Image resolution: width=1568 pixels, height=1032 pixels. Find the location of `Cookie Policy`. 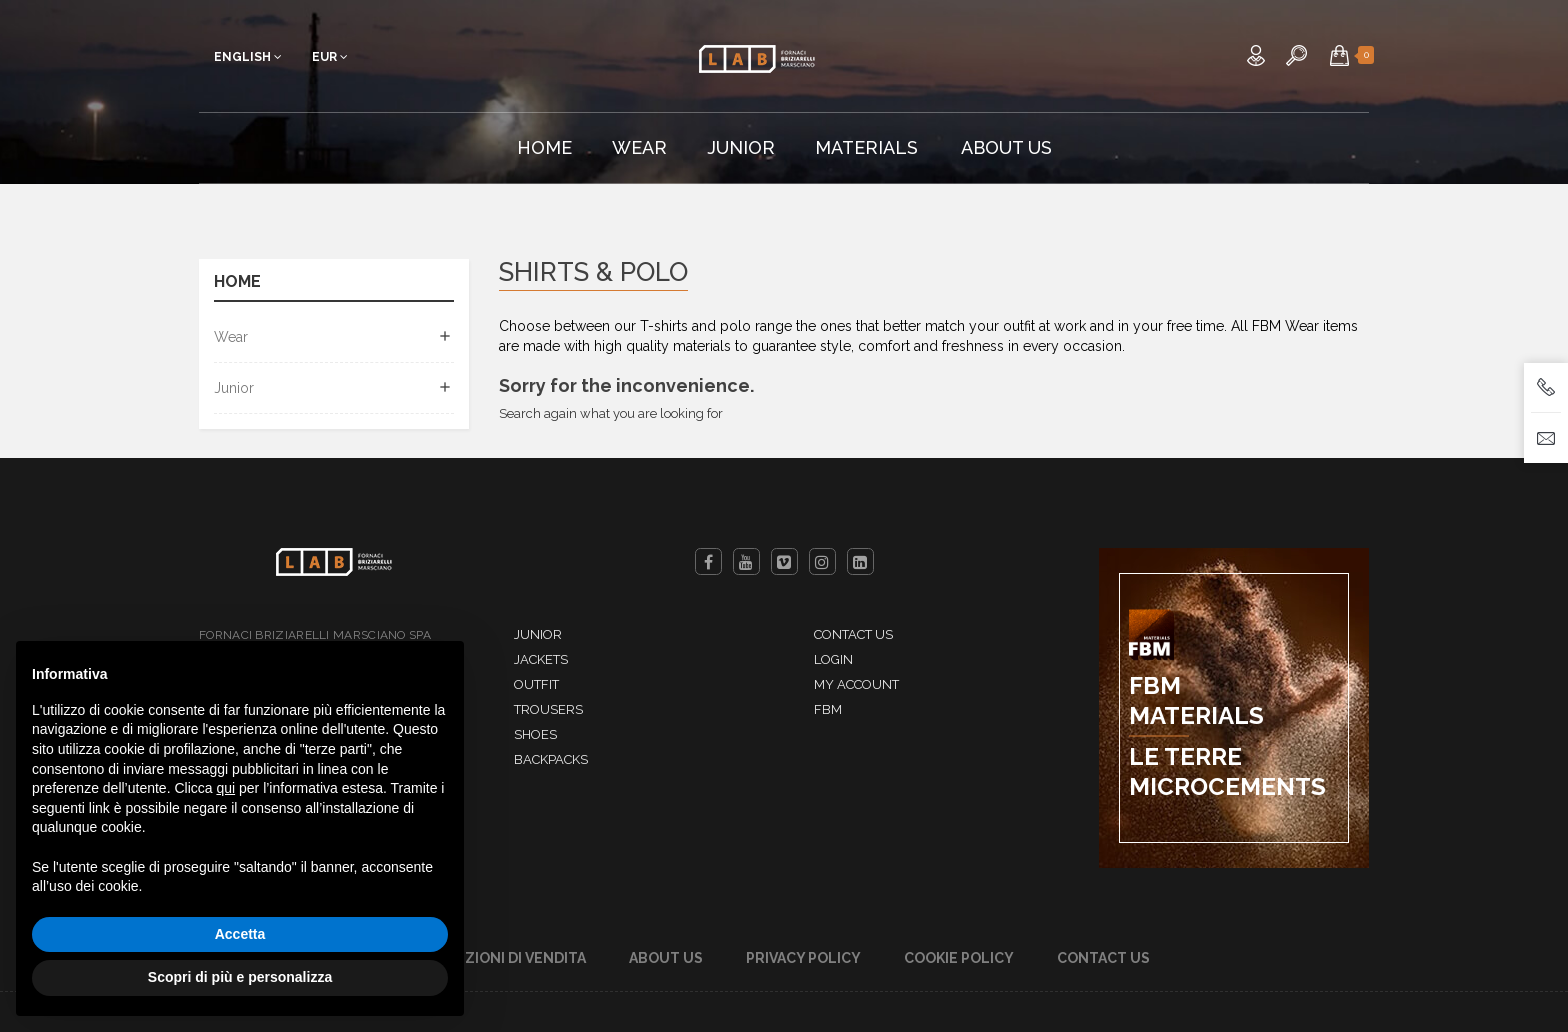

Cookie Policy is located at coordinates (959, 958).